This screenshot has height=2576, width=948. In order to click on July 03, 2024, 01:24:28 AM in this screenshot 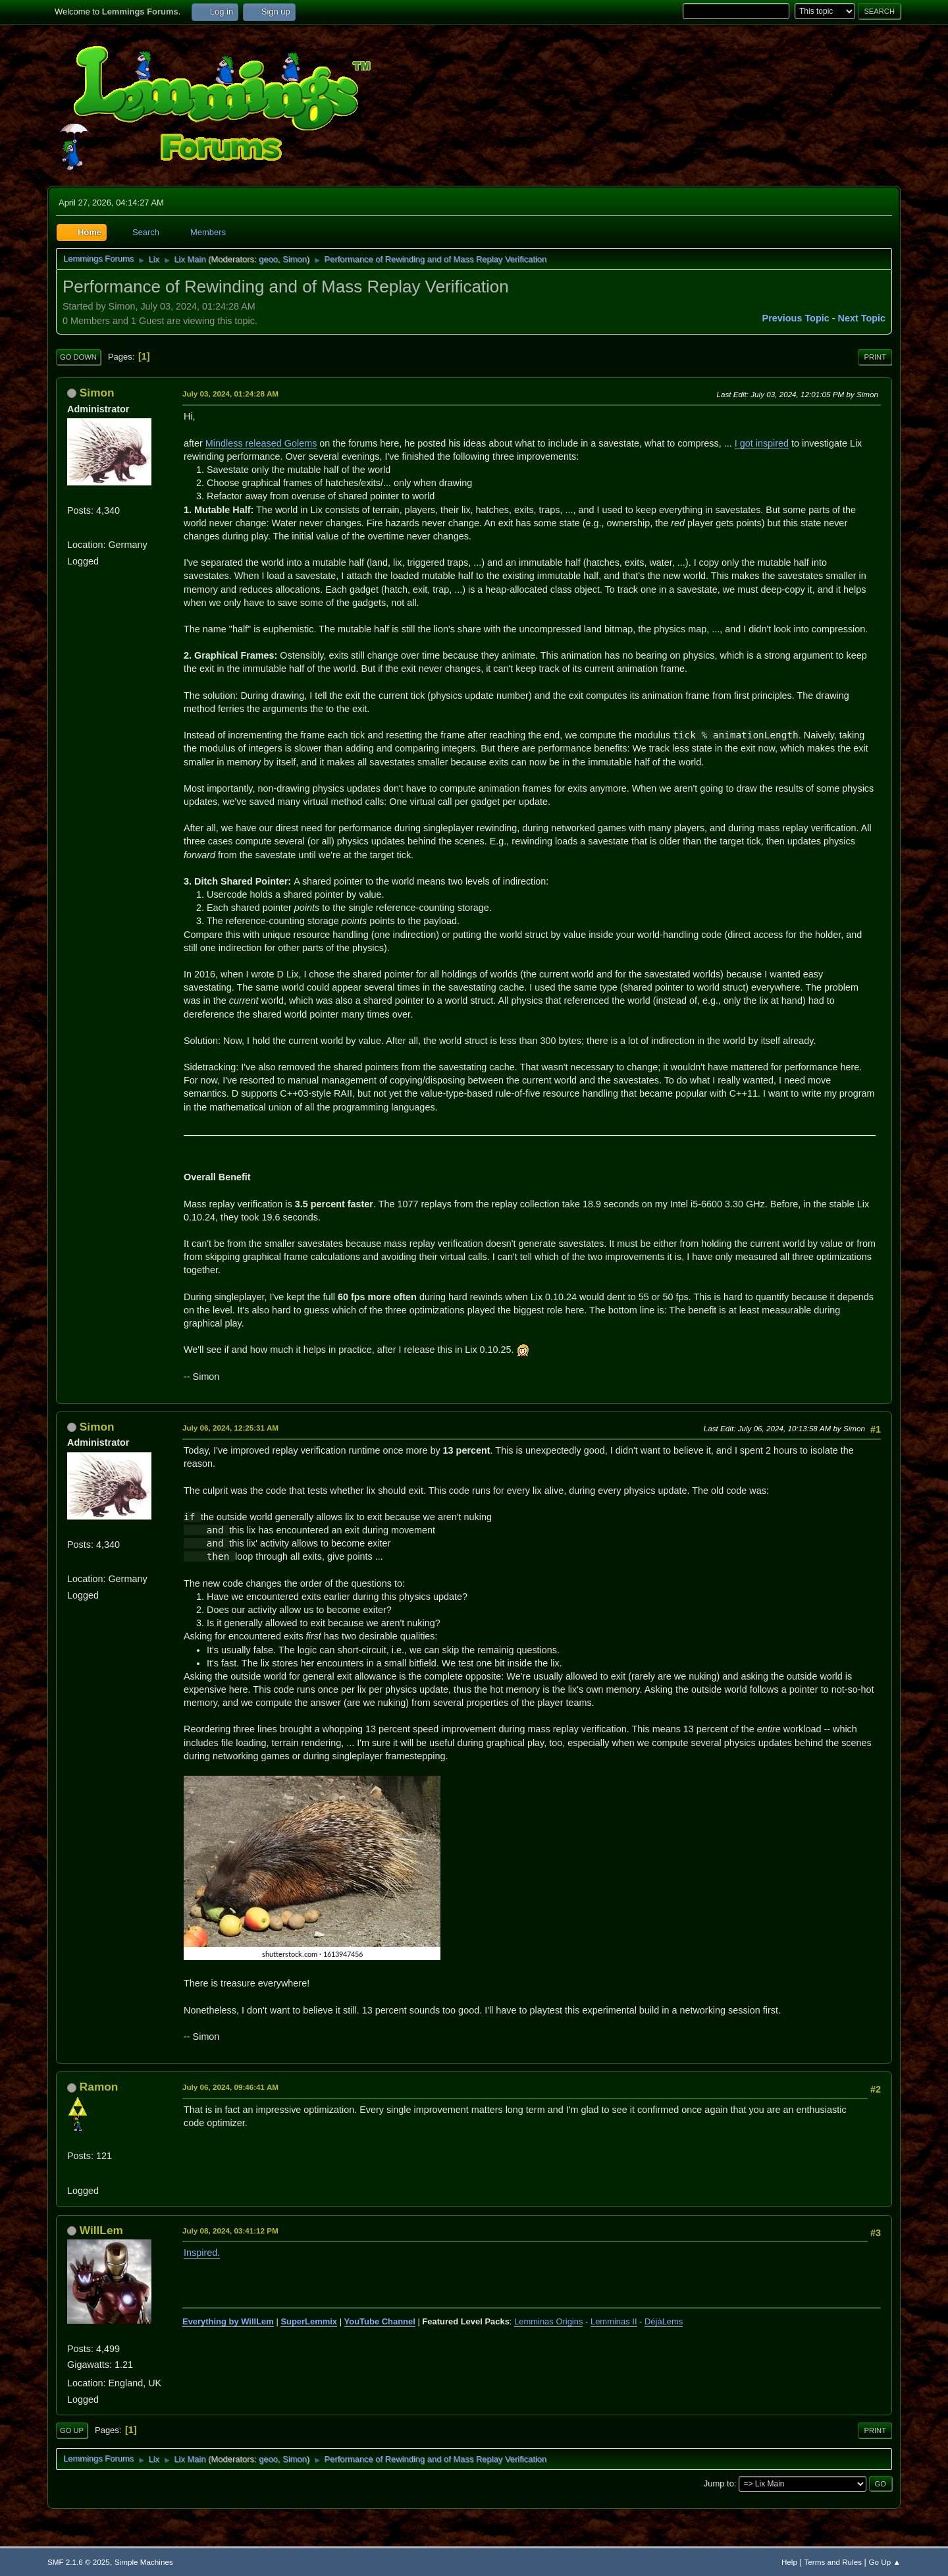, I will do `click(230, 393)`.